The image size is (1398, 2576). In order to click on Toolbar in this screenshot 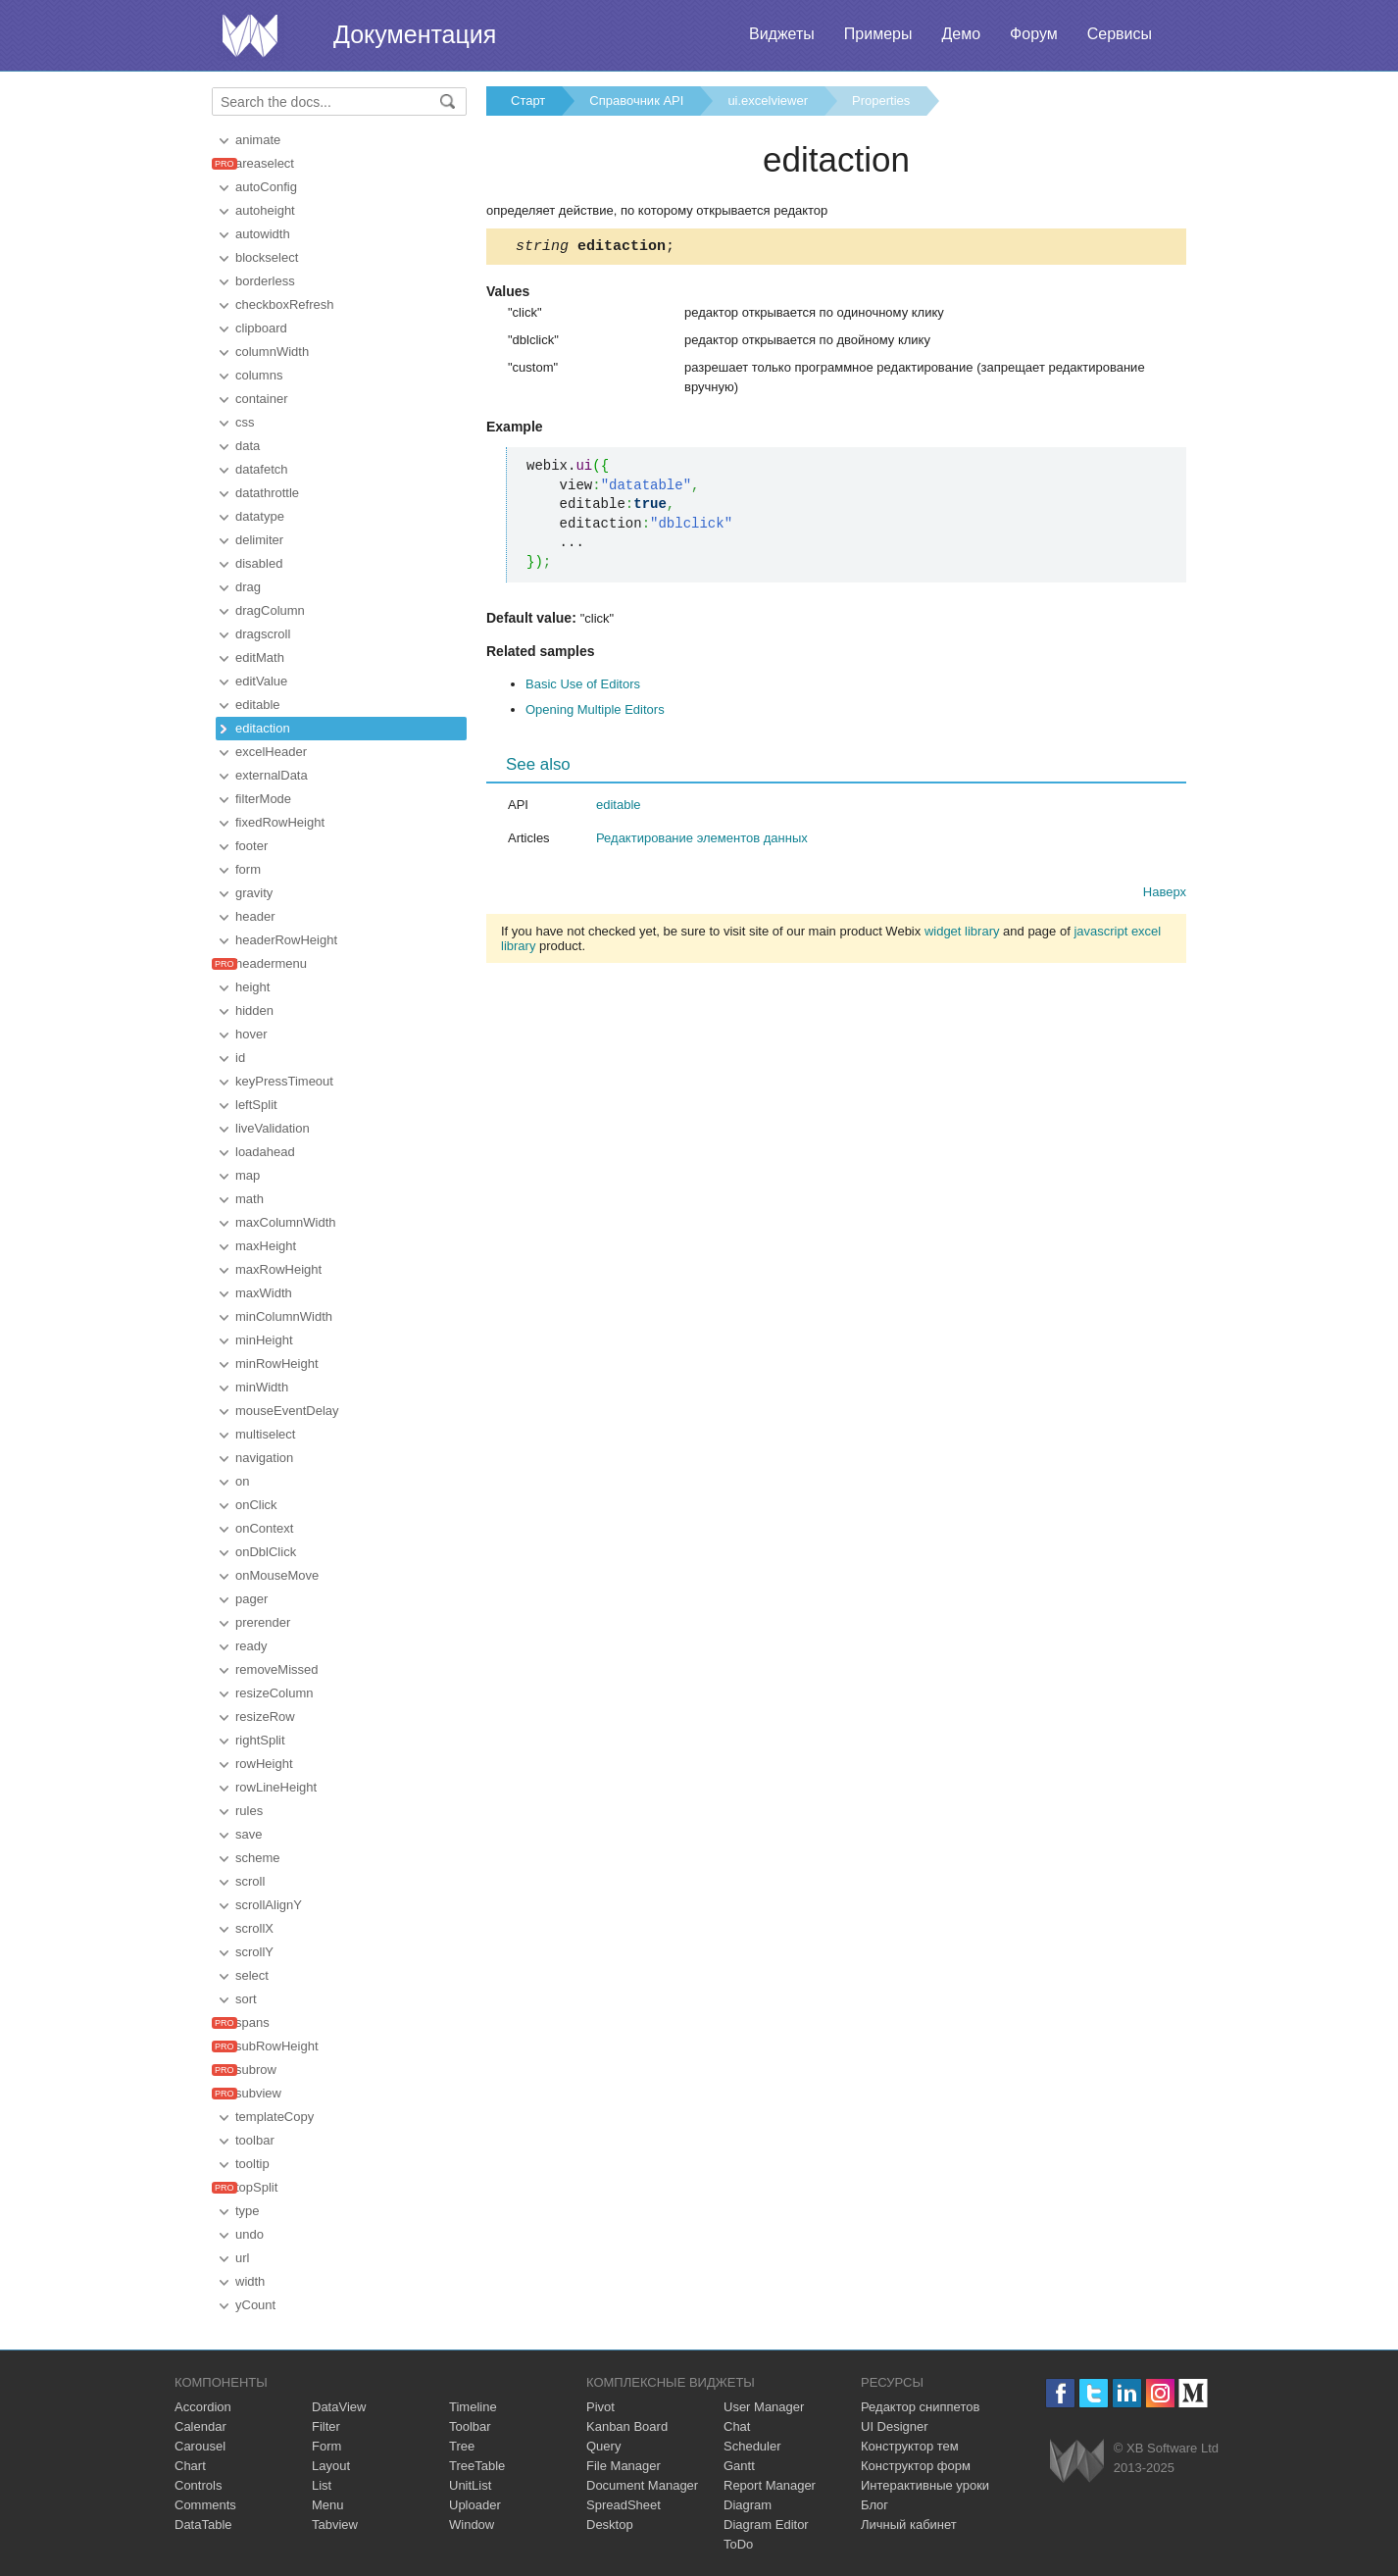, I will do `click(470, 2426)`.